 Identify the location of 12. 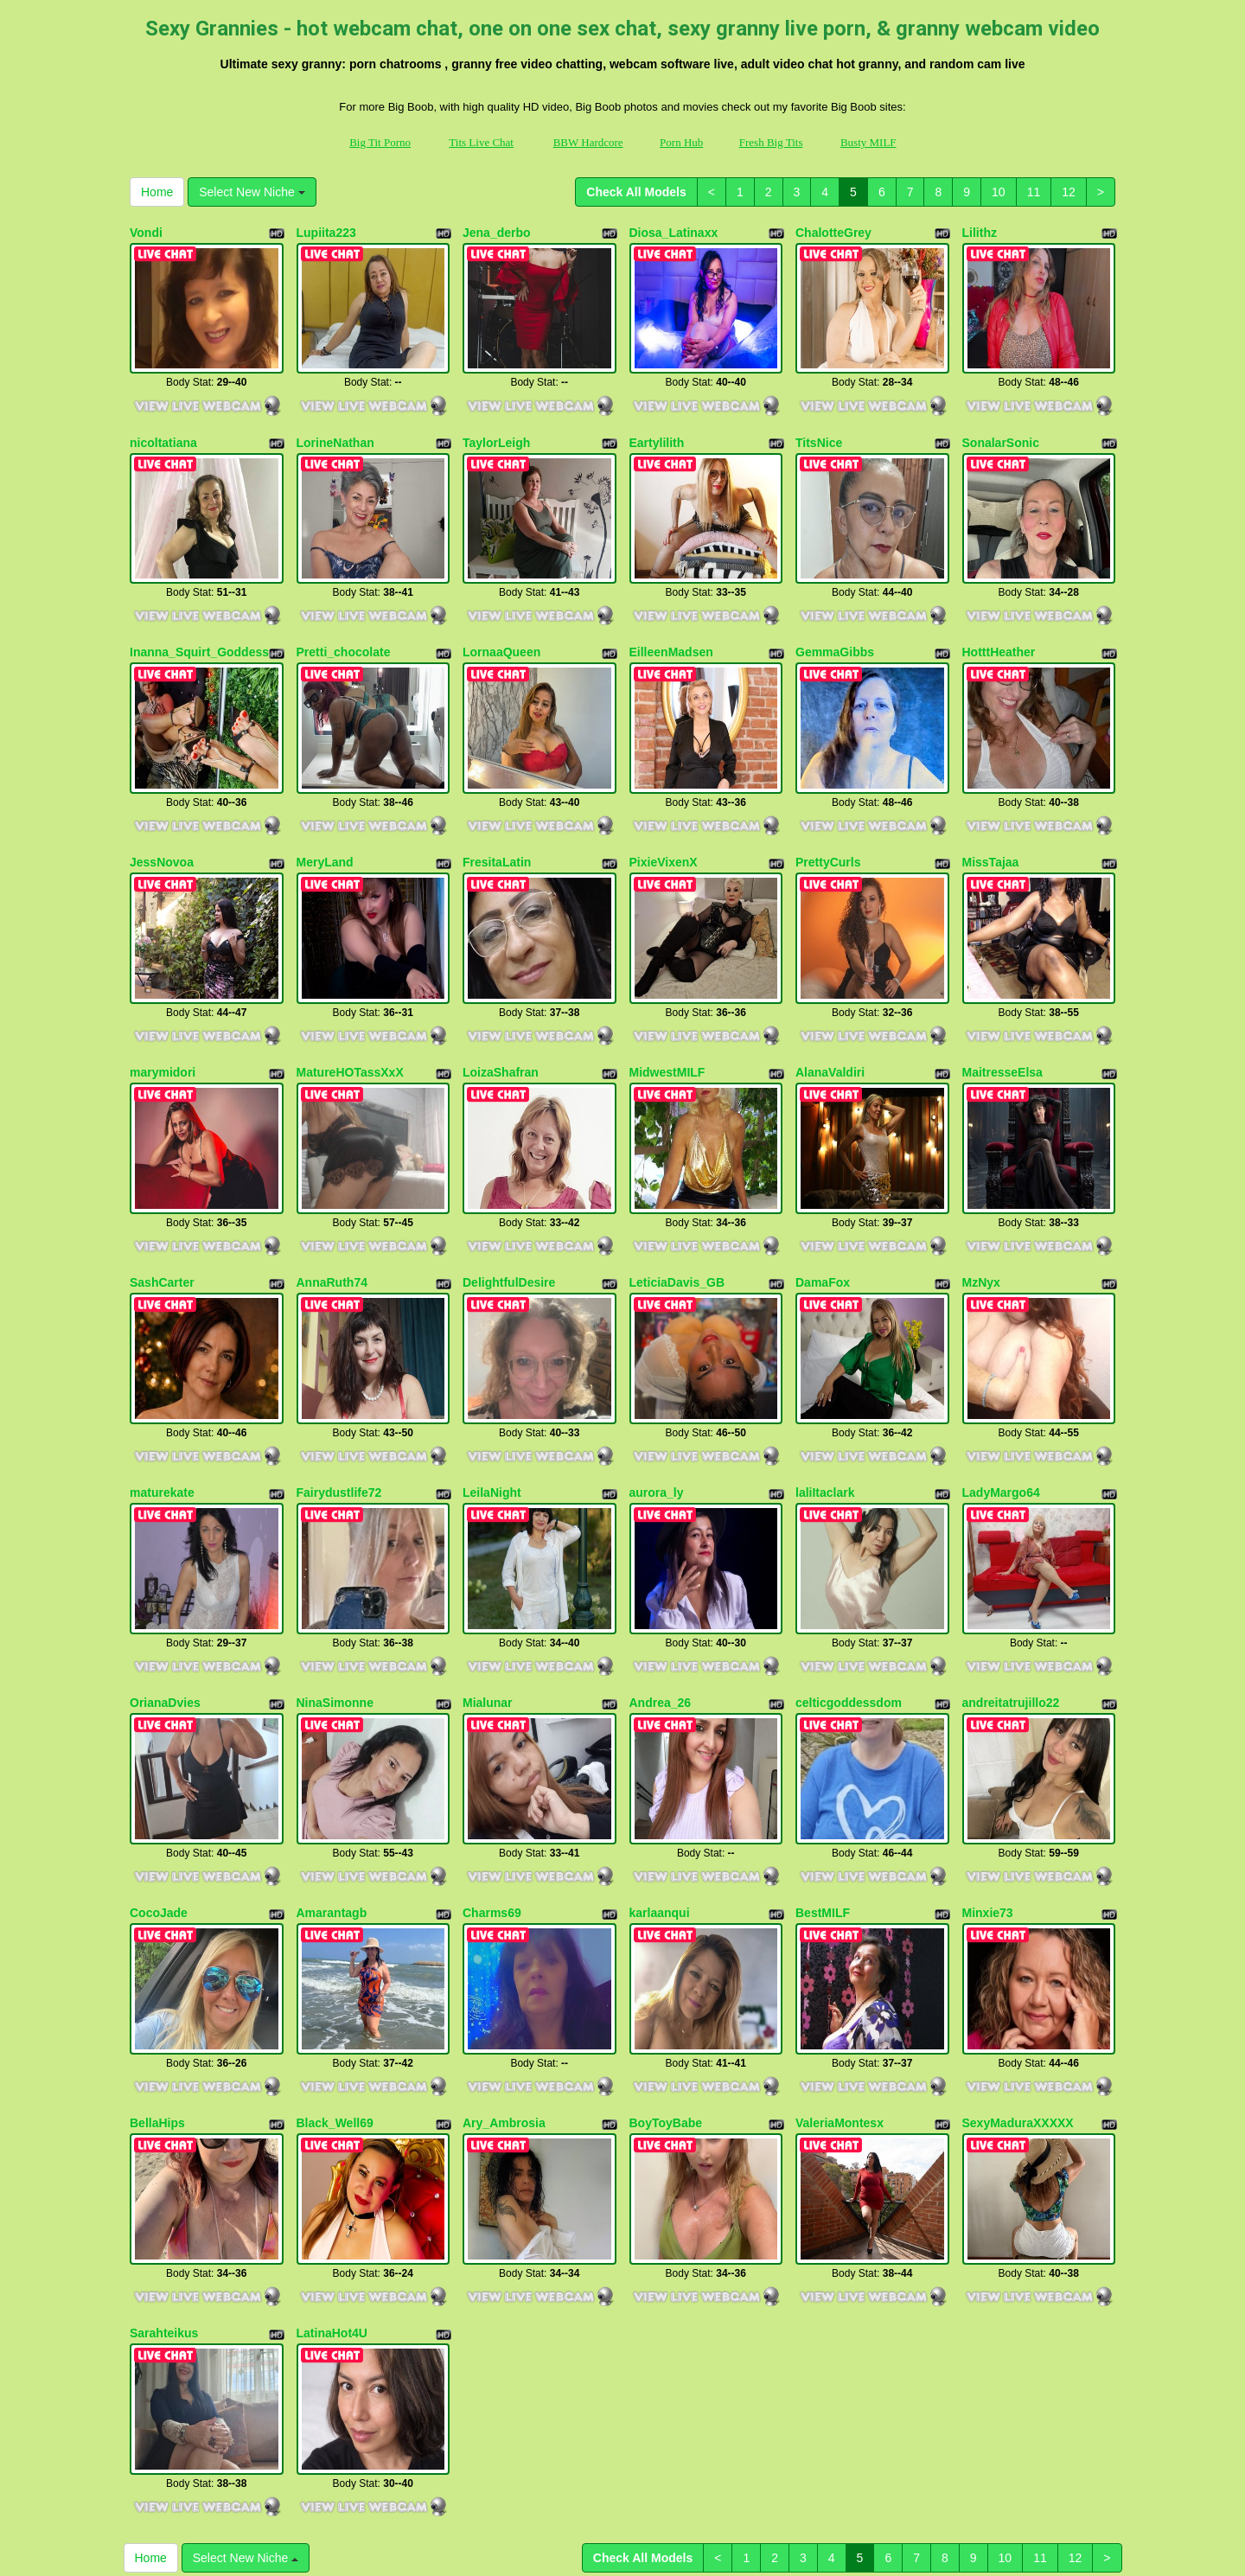
(1069, 192).